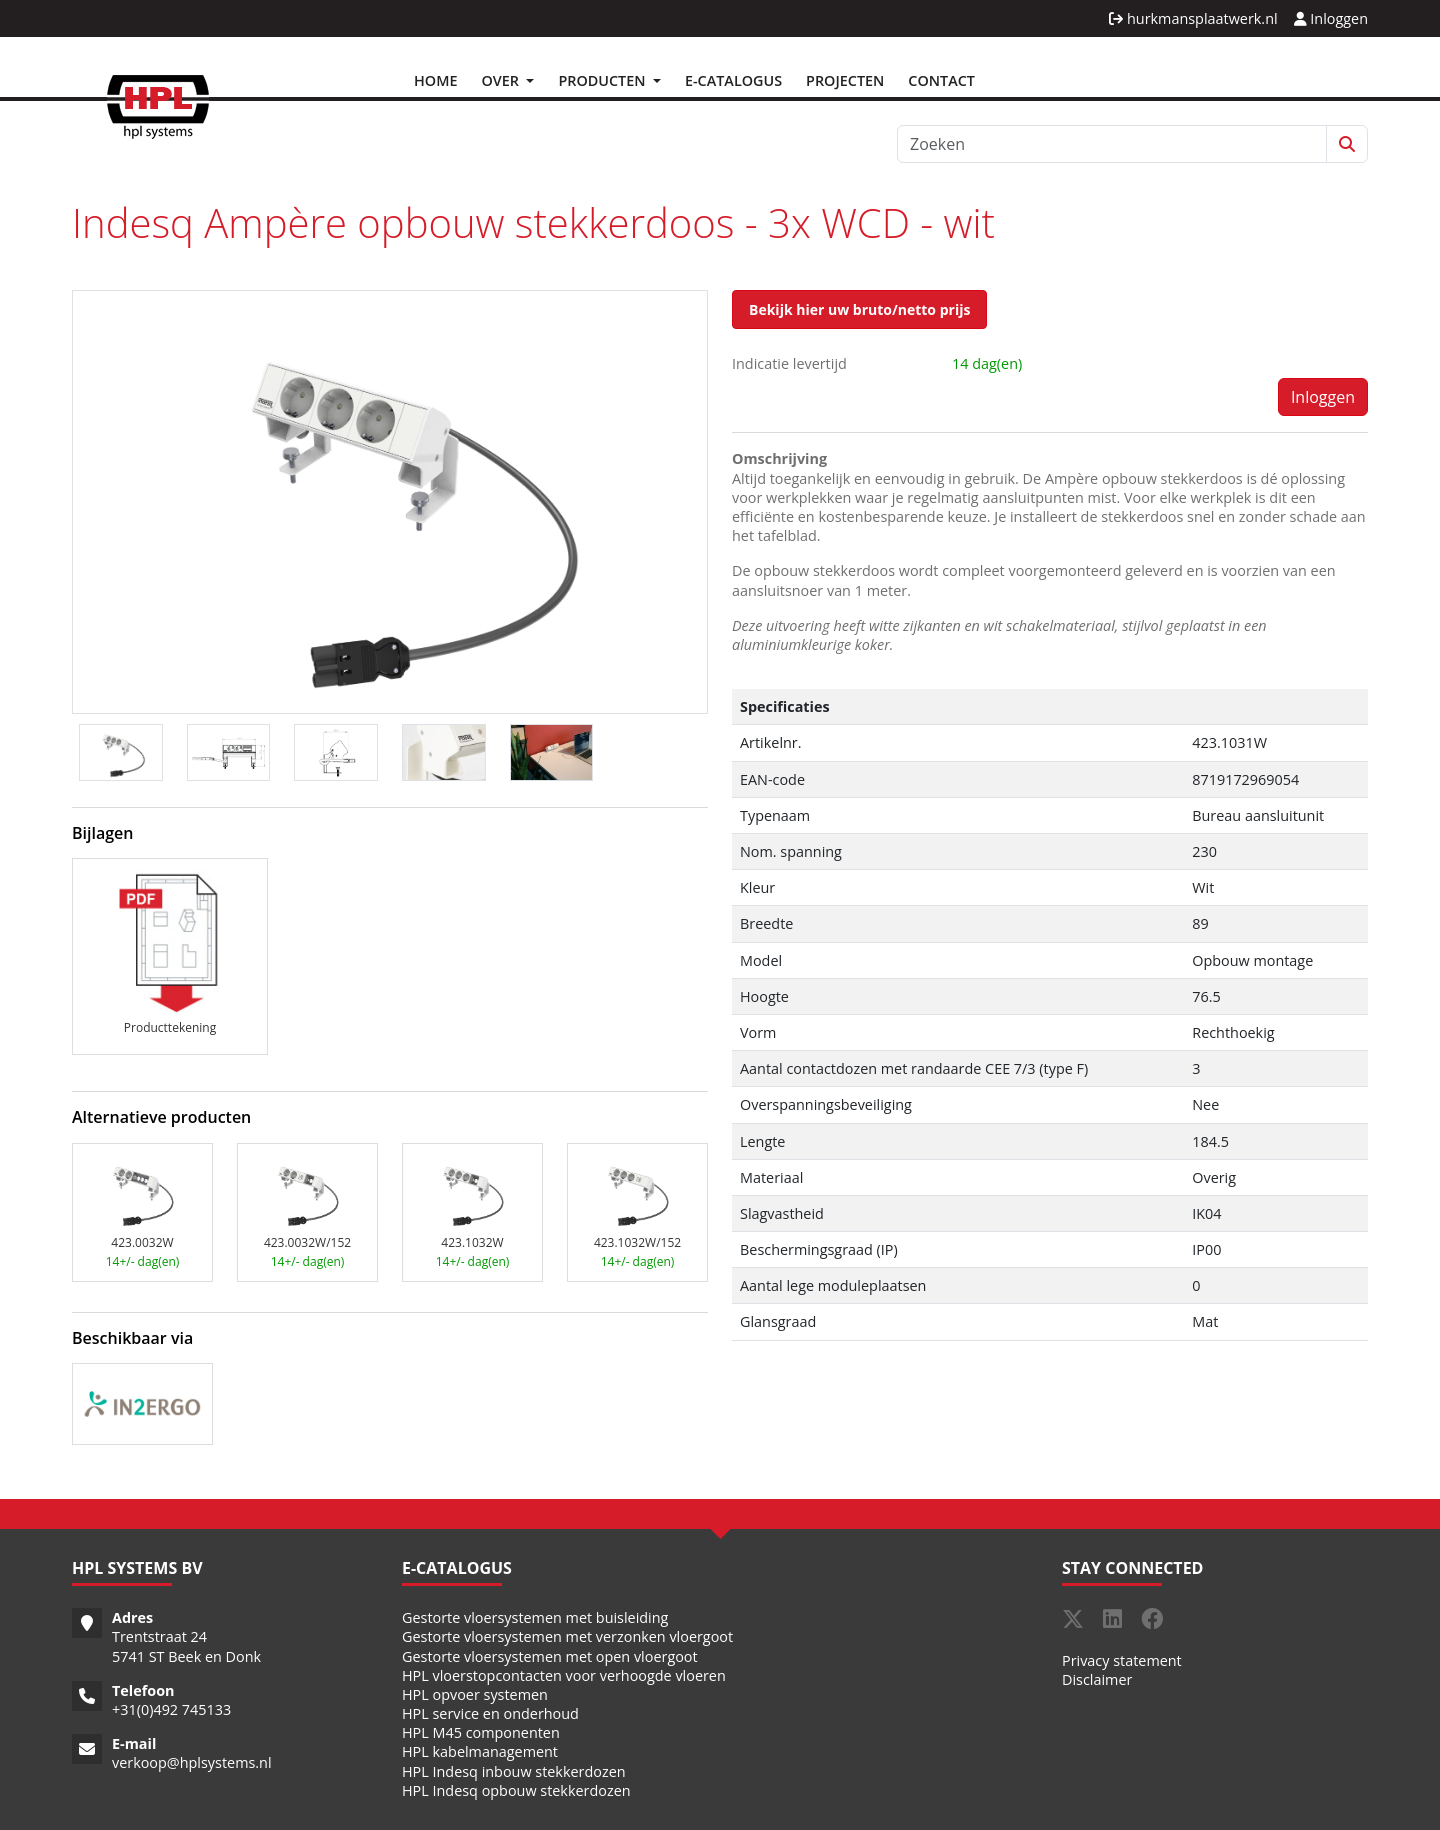 This screenshot has height=1830, width=1440. What do you see at coordinates (472, 1242) in the screenshot?
I see `423.1032W` at bounding box center [472, 1242].